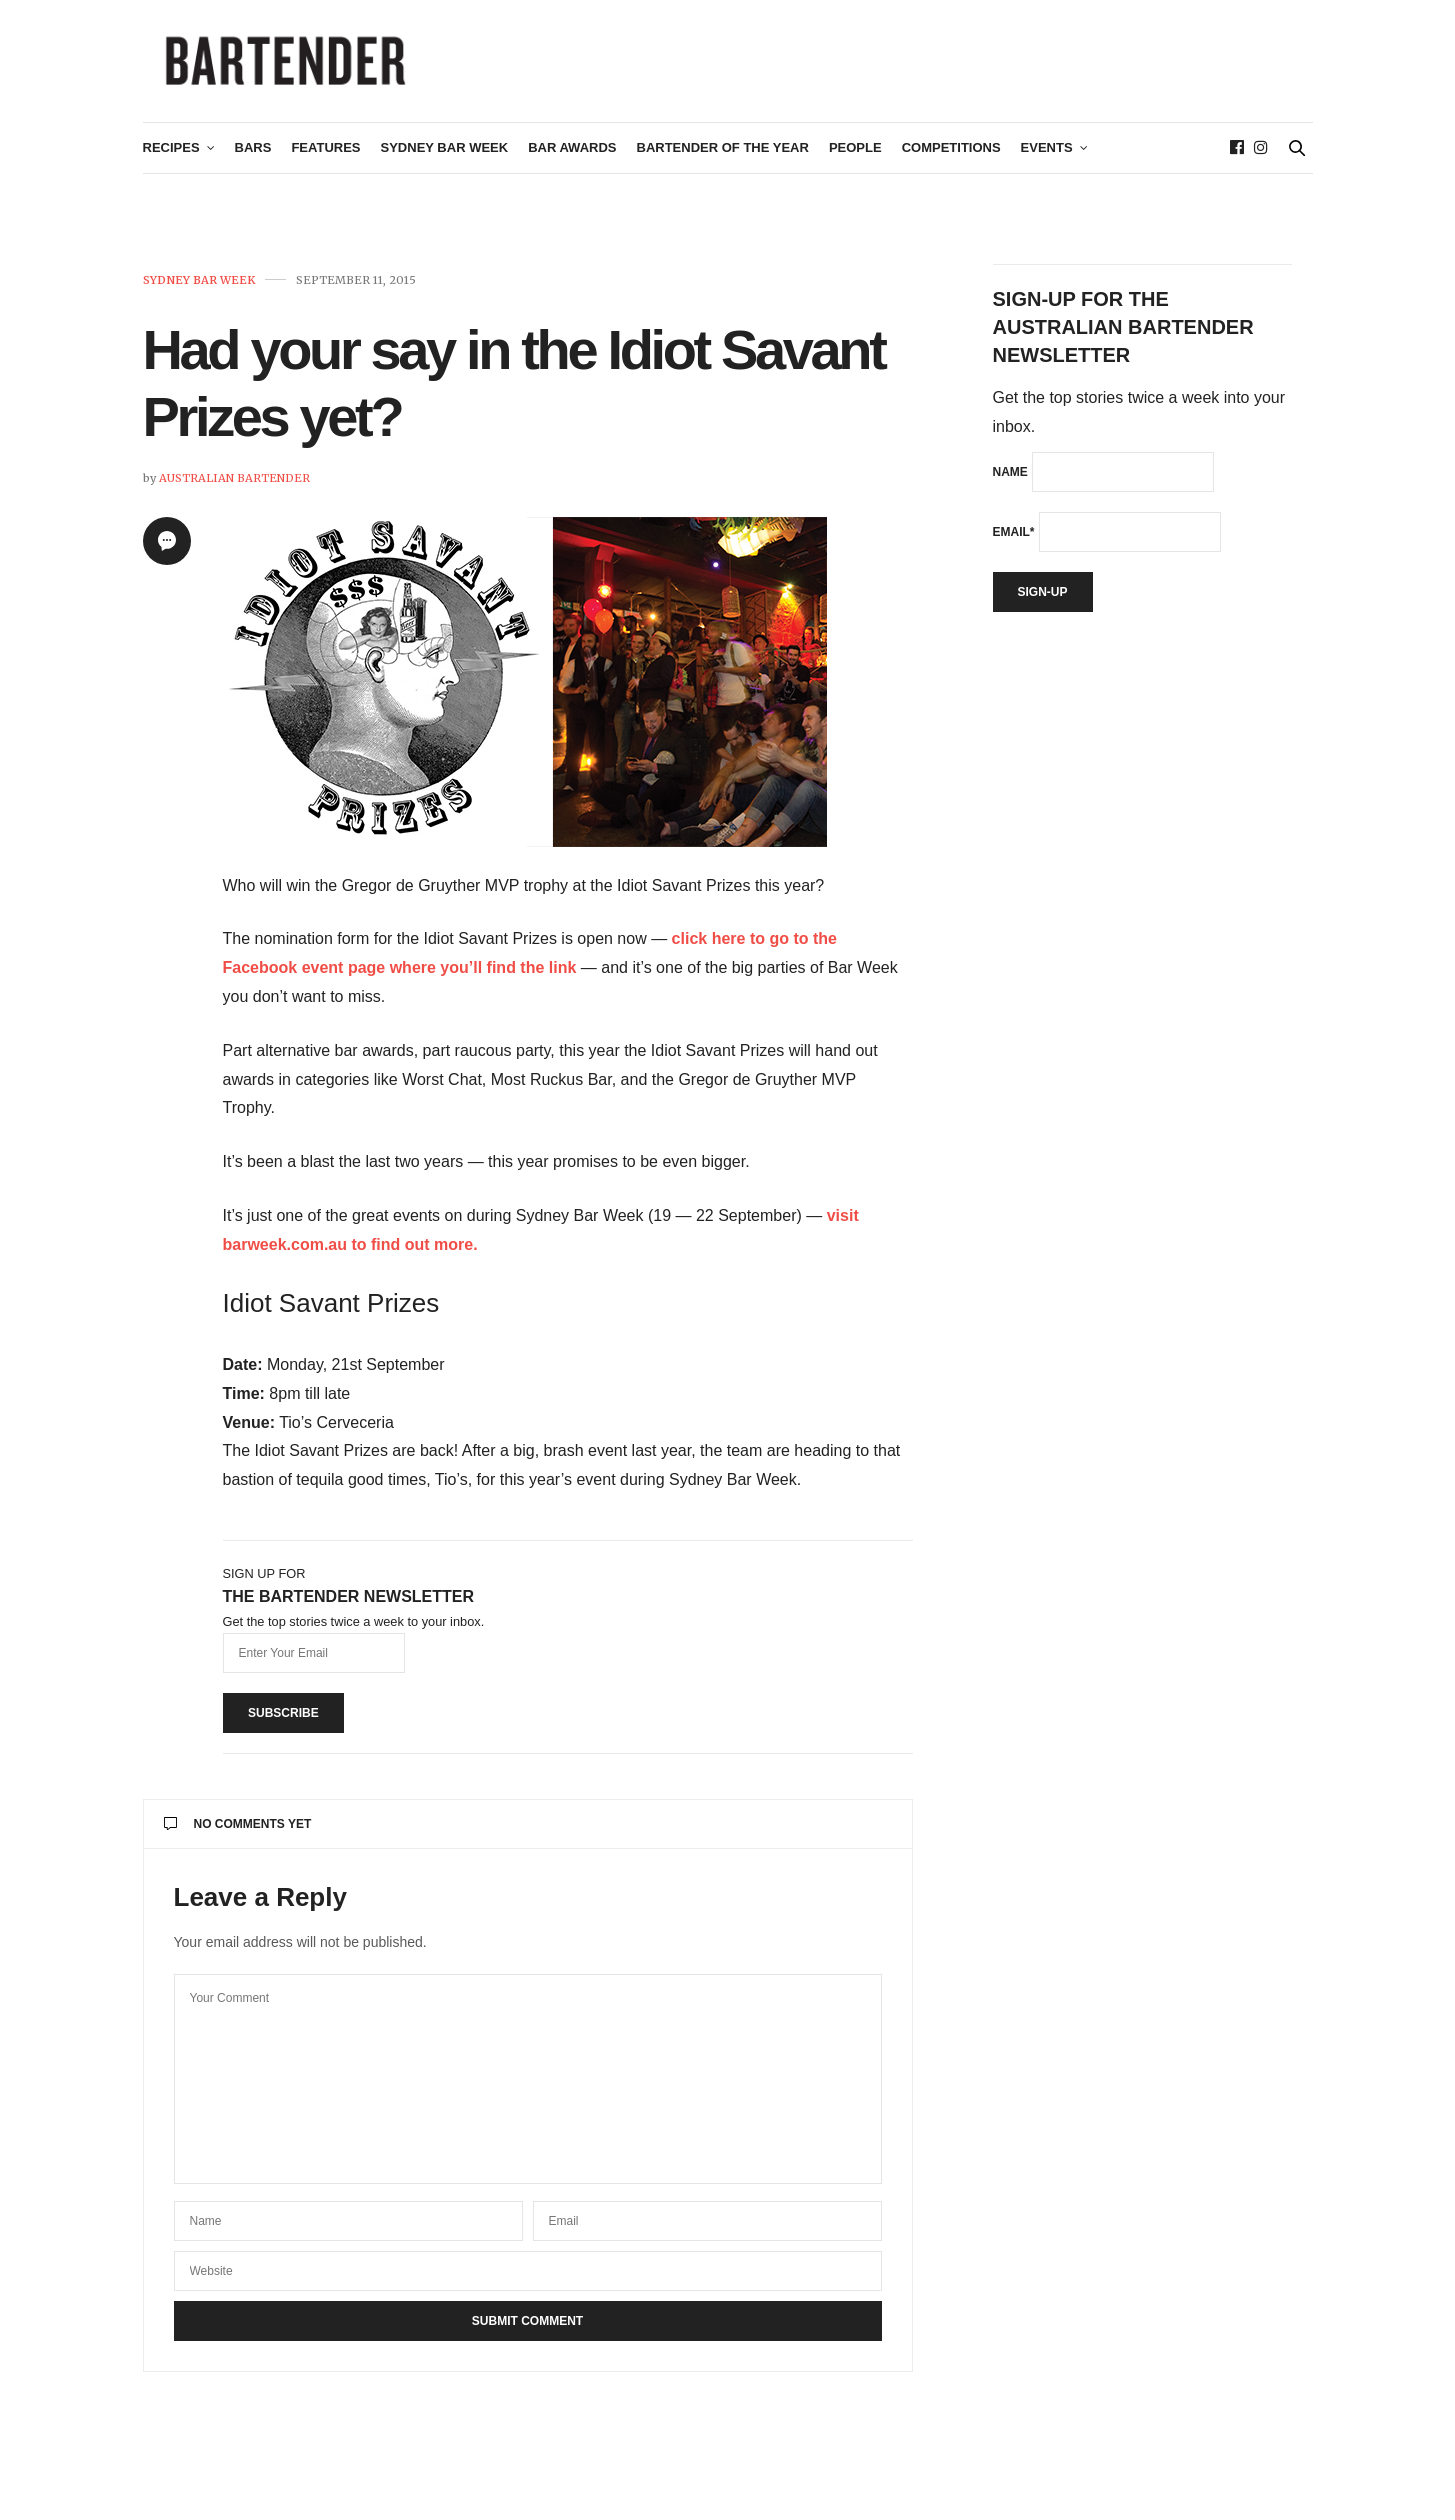 The image size is (1455, 2520). What do you see at coordinates (951, 156) in the screenshot?
I see `Competitions` at bounding box center [951, 156].